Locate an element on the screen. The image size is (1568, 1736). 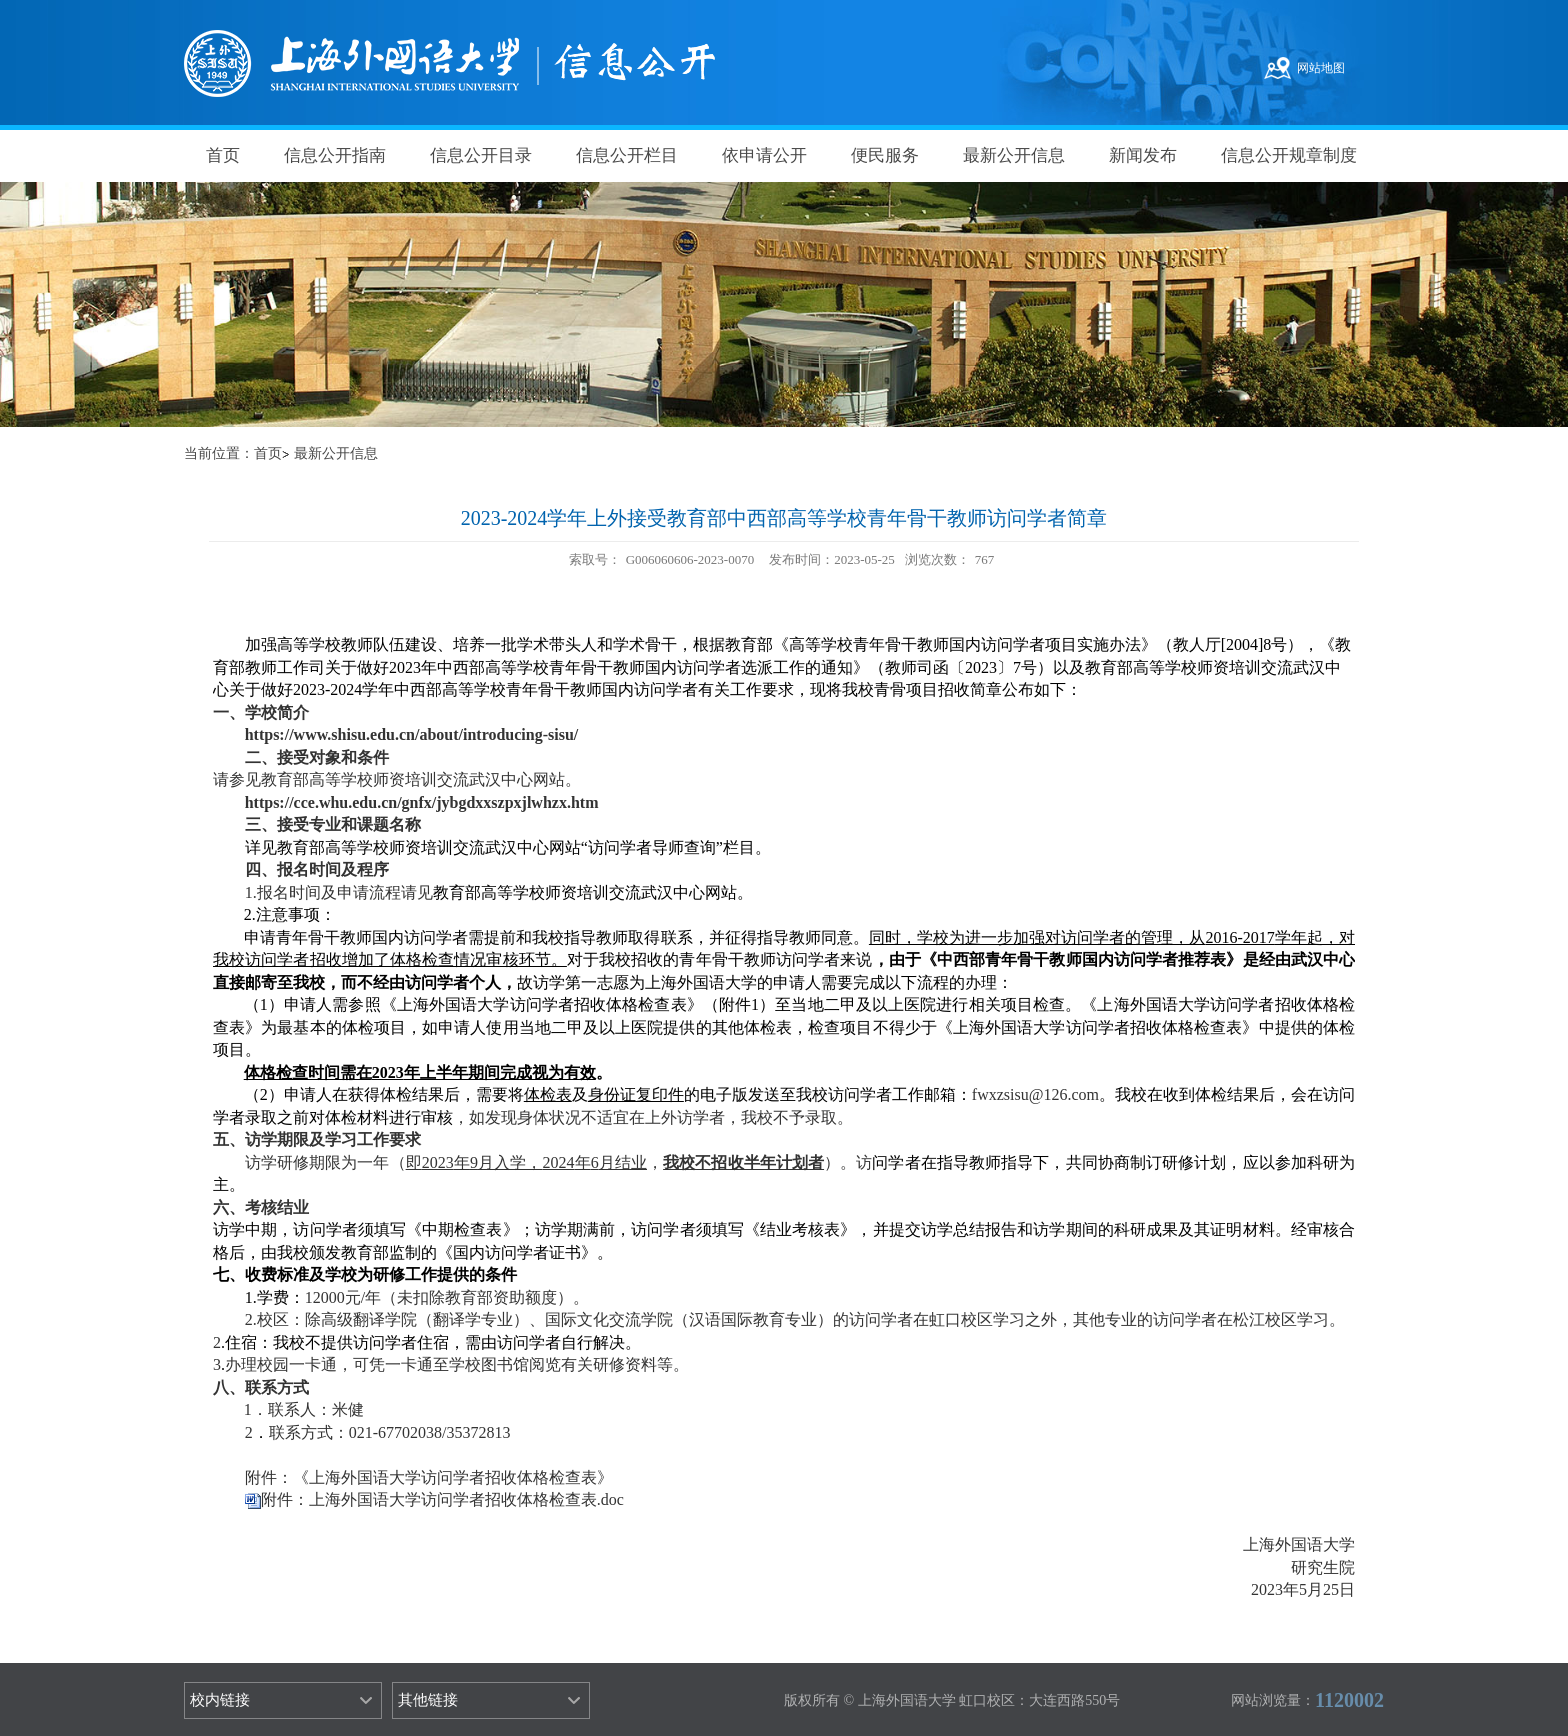
信息公开规章制度 is located at coordinates (1289, 155).